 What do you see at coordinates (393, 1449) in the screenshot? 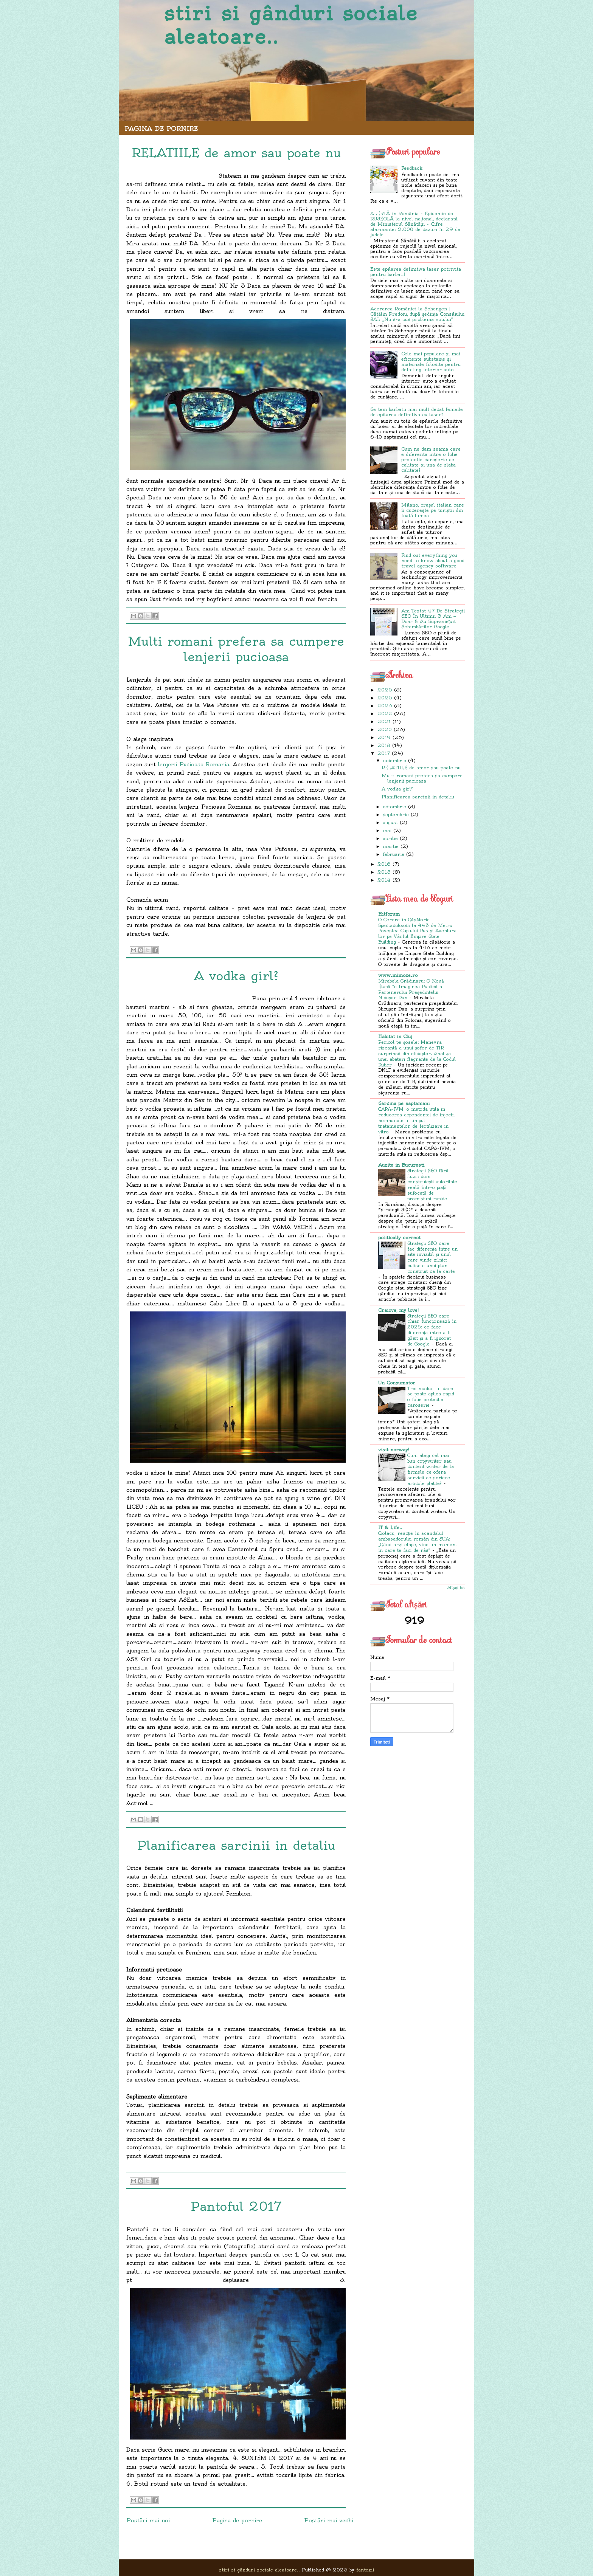
I see `visit norway!` at bounding box center [393, 1449].